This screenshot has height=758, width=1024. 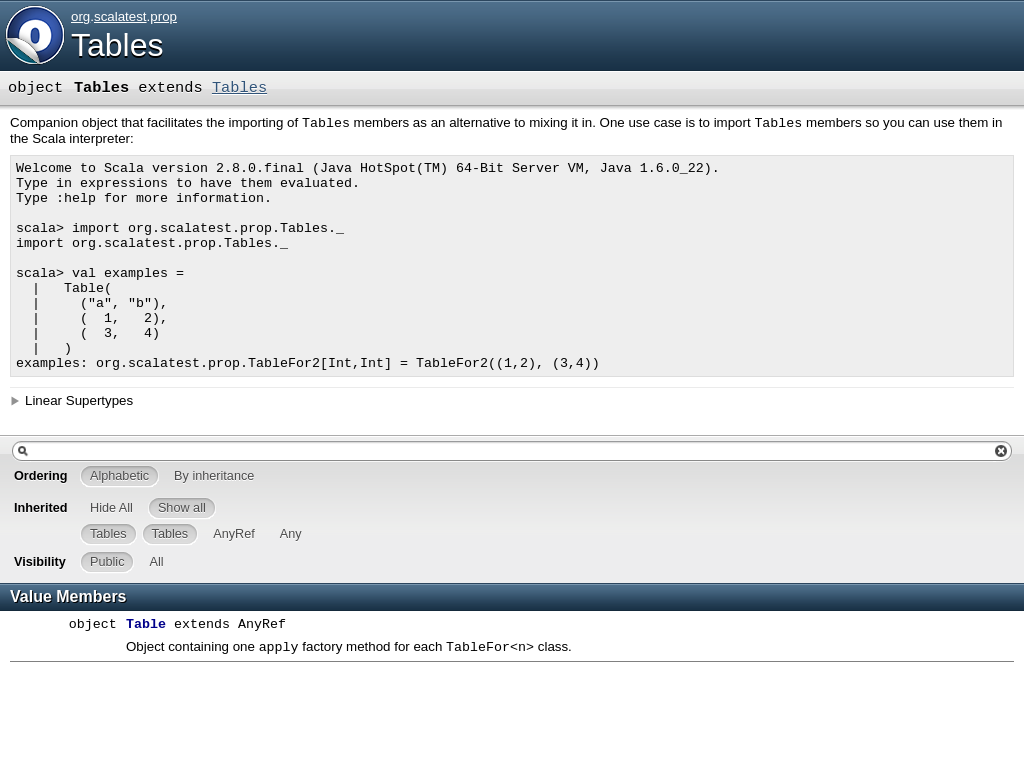 What do you see at coordinates (117, 45) in the screenshot?
I see `Tables` at bounding box center [117, 45].